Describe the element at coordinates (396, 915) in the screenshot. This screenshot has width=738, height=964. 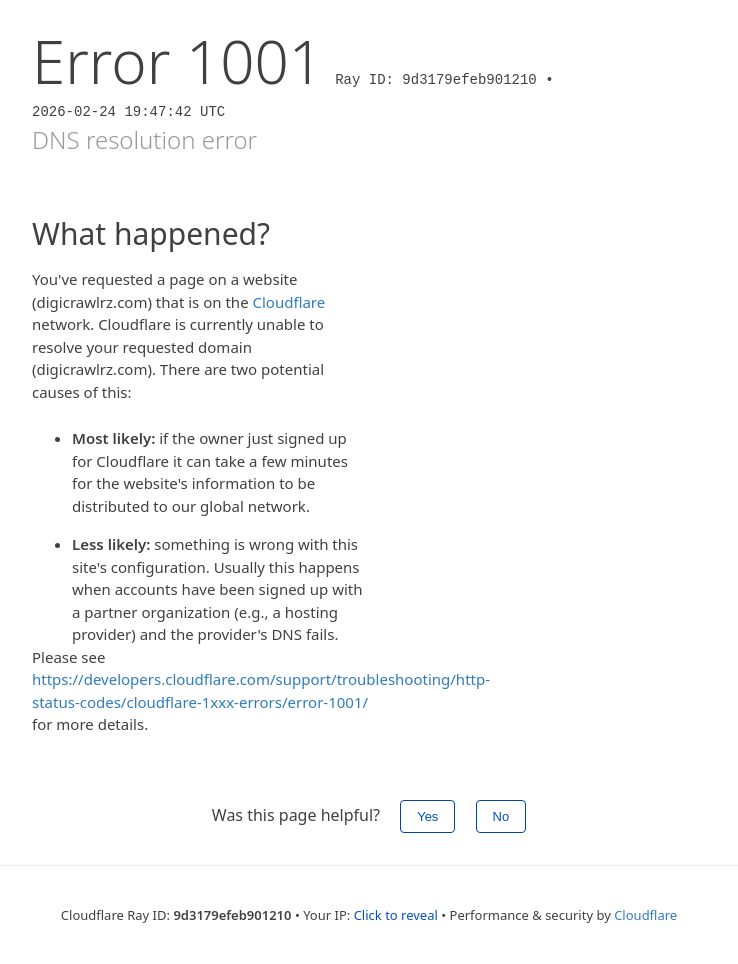
I see `Click to reveal` at that location.